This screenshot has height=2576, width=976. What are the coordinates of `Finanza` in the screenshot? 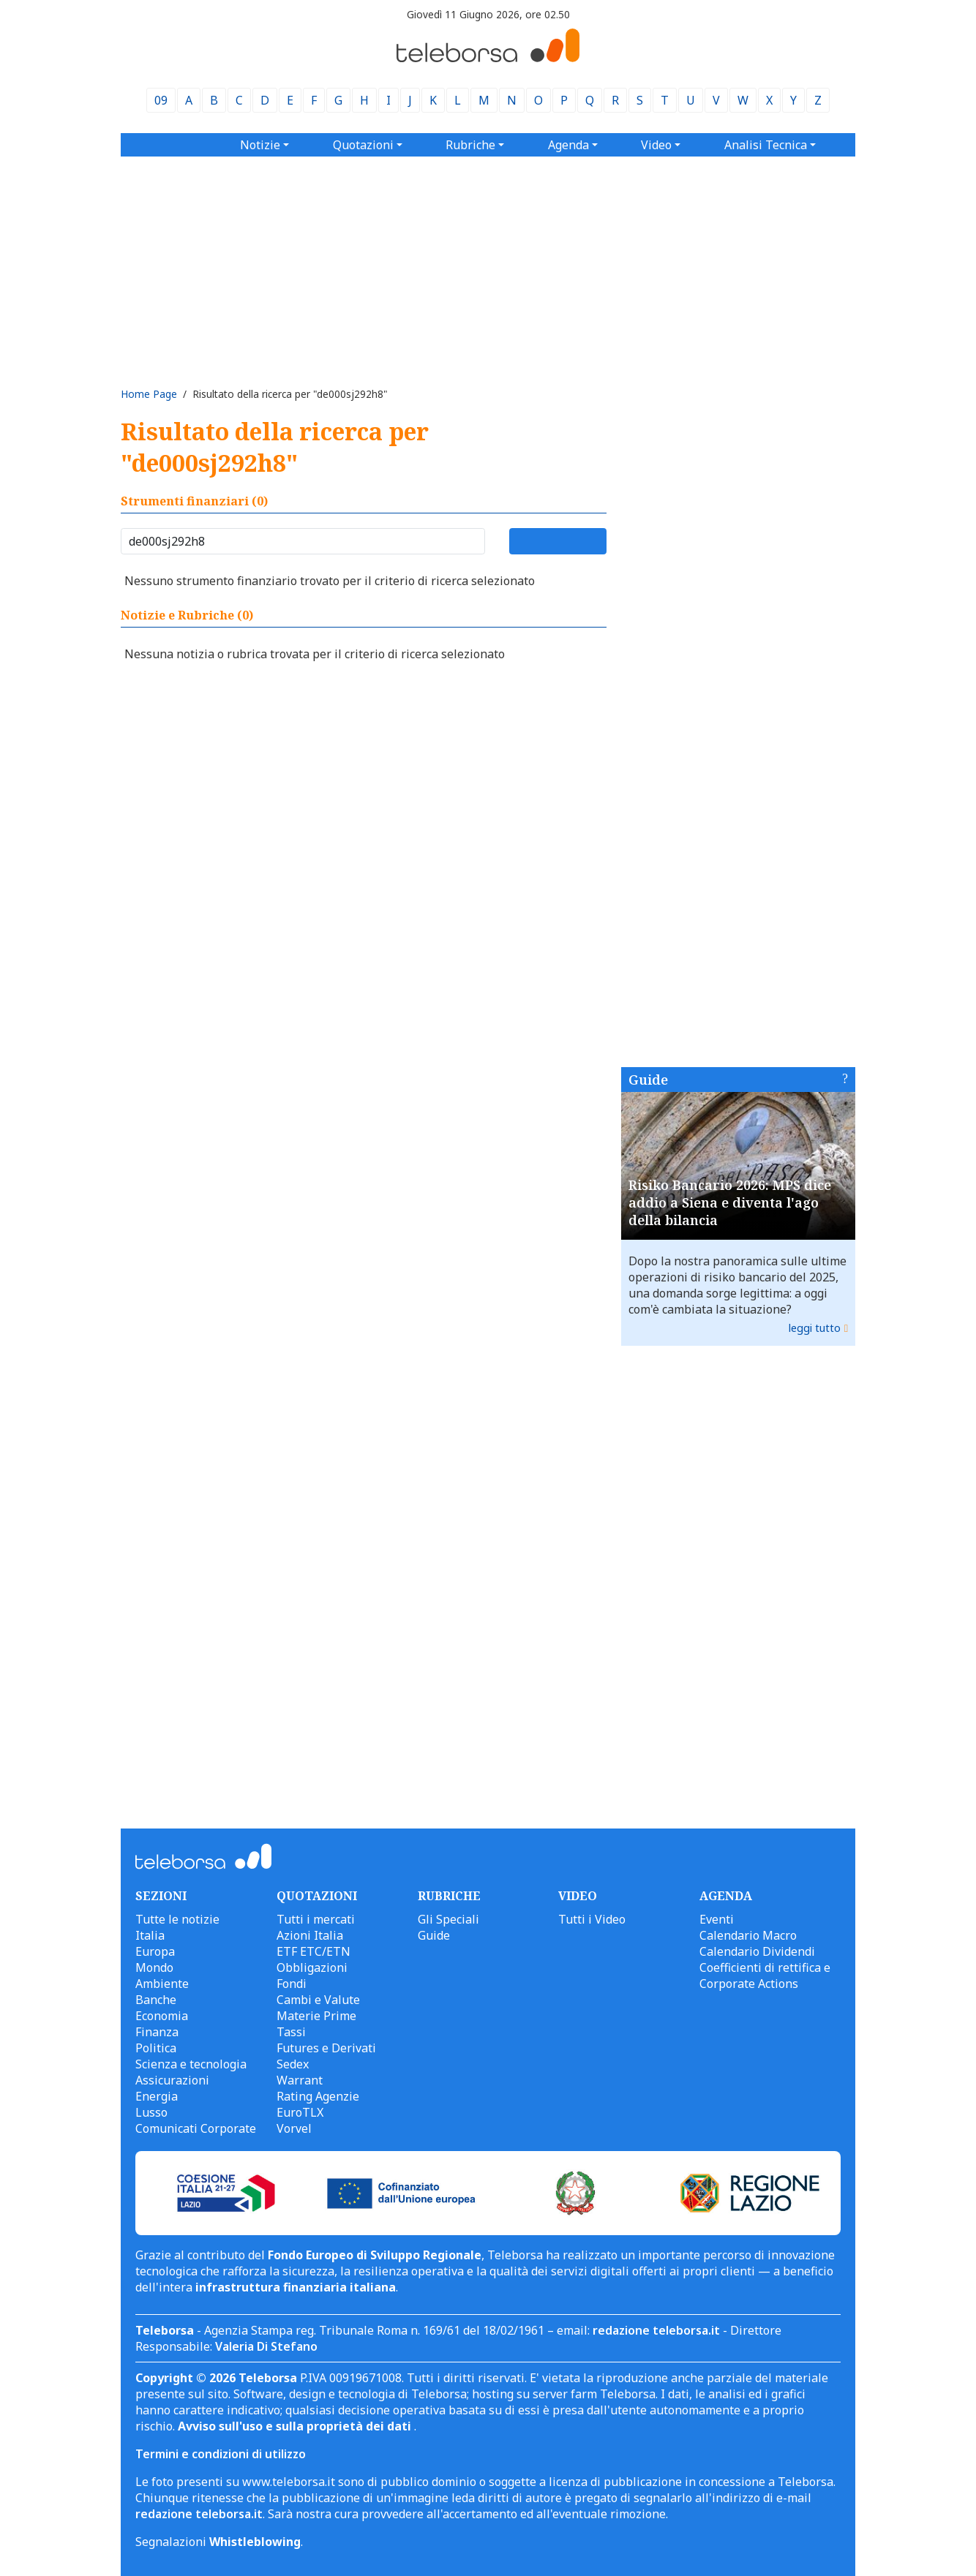 It's located at (157, 2032).